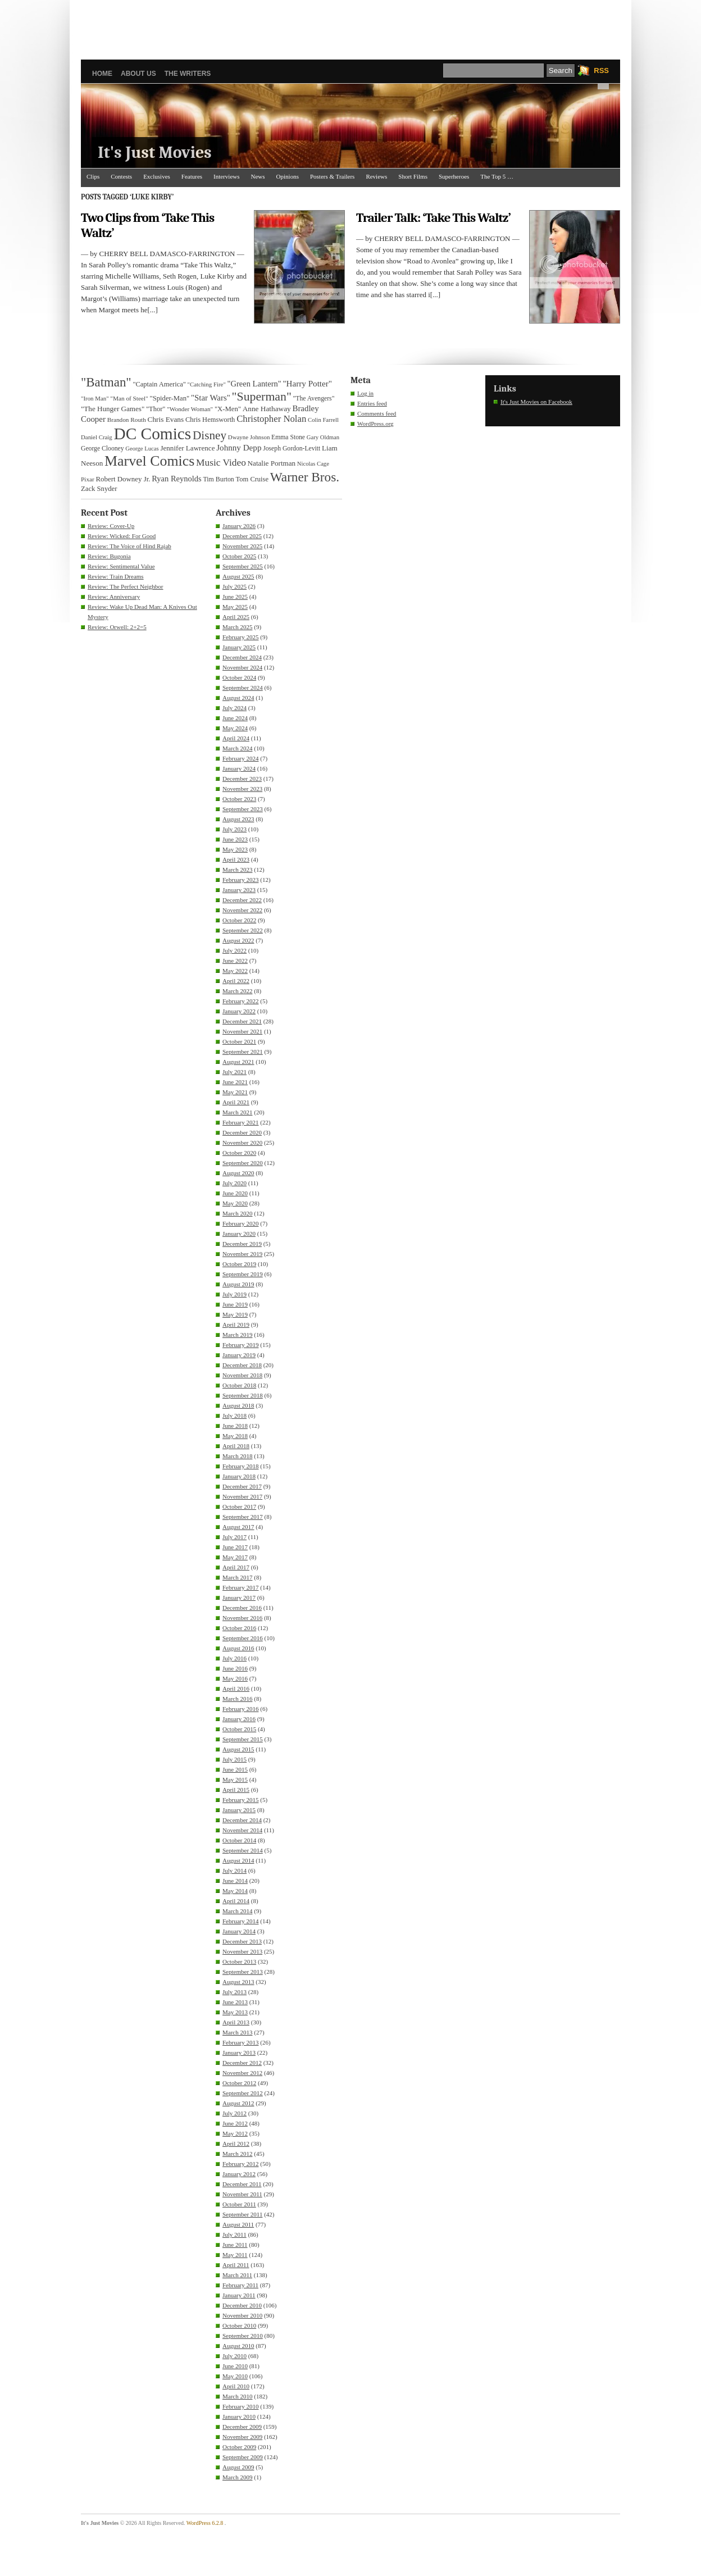 Image resolution: width=701 pixels, height=2576 pixels. I want to click on December 2010, so click(242, 2305).